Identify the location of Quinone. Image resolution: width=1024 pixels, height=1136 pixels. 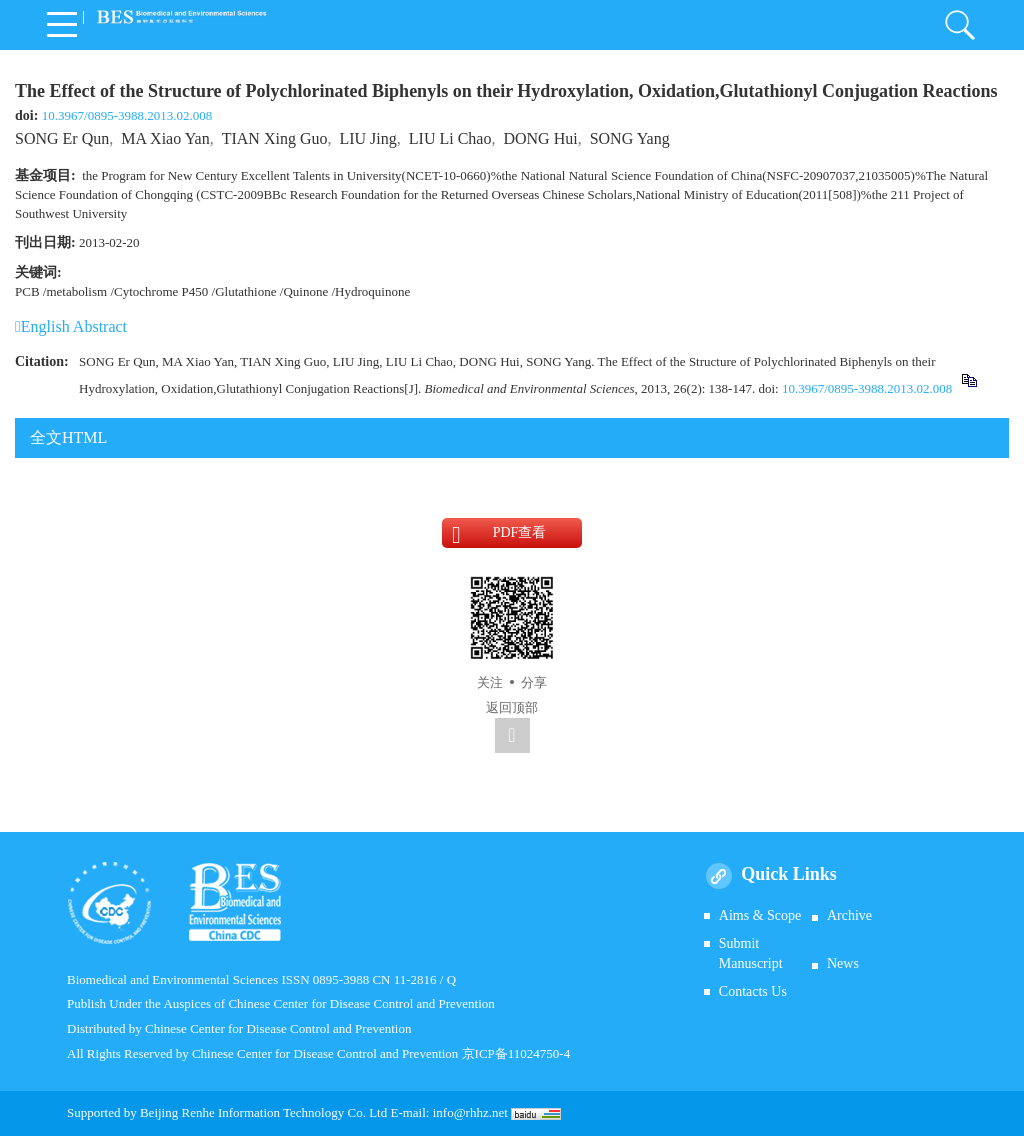
(305, 291).